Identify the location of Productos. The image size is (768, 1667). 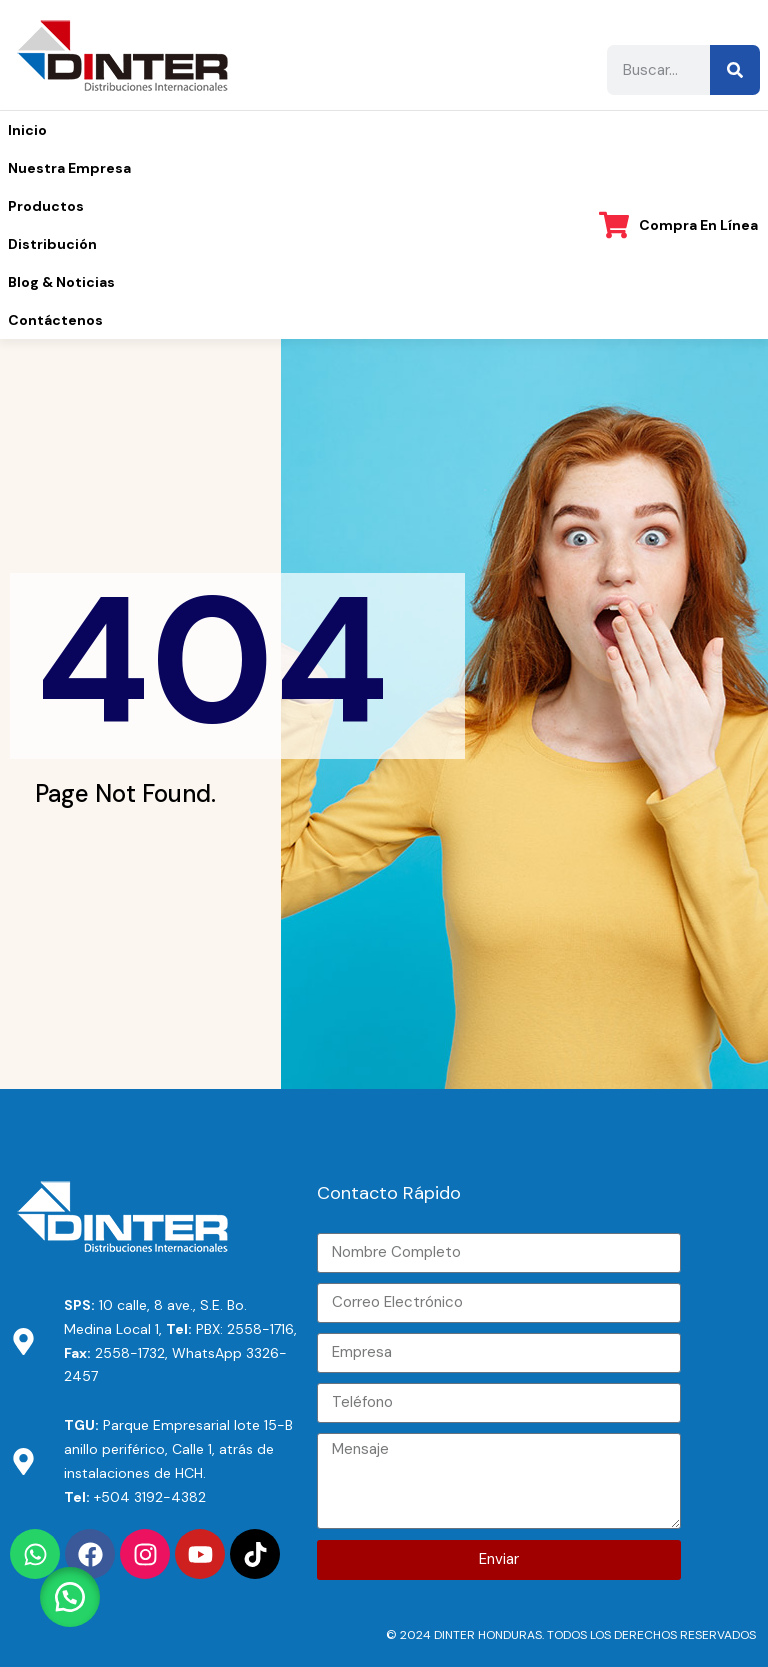
(46, 206).